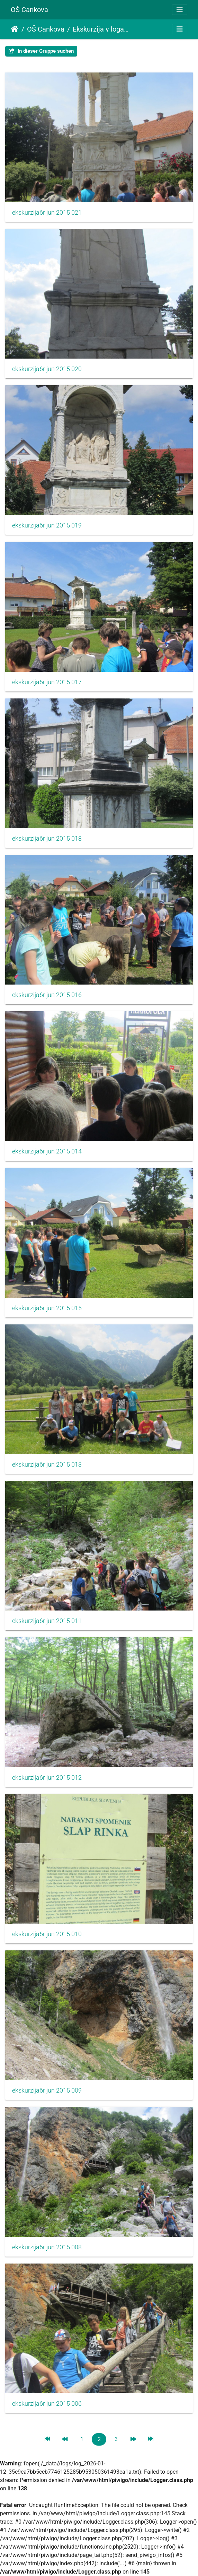 The image size is (198, 2576). I want to click on ekskurzija6r jun 2015 008, so click(47, 2247).